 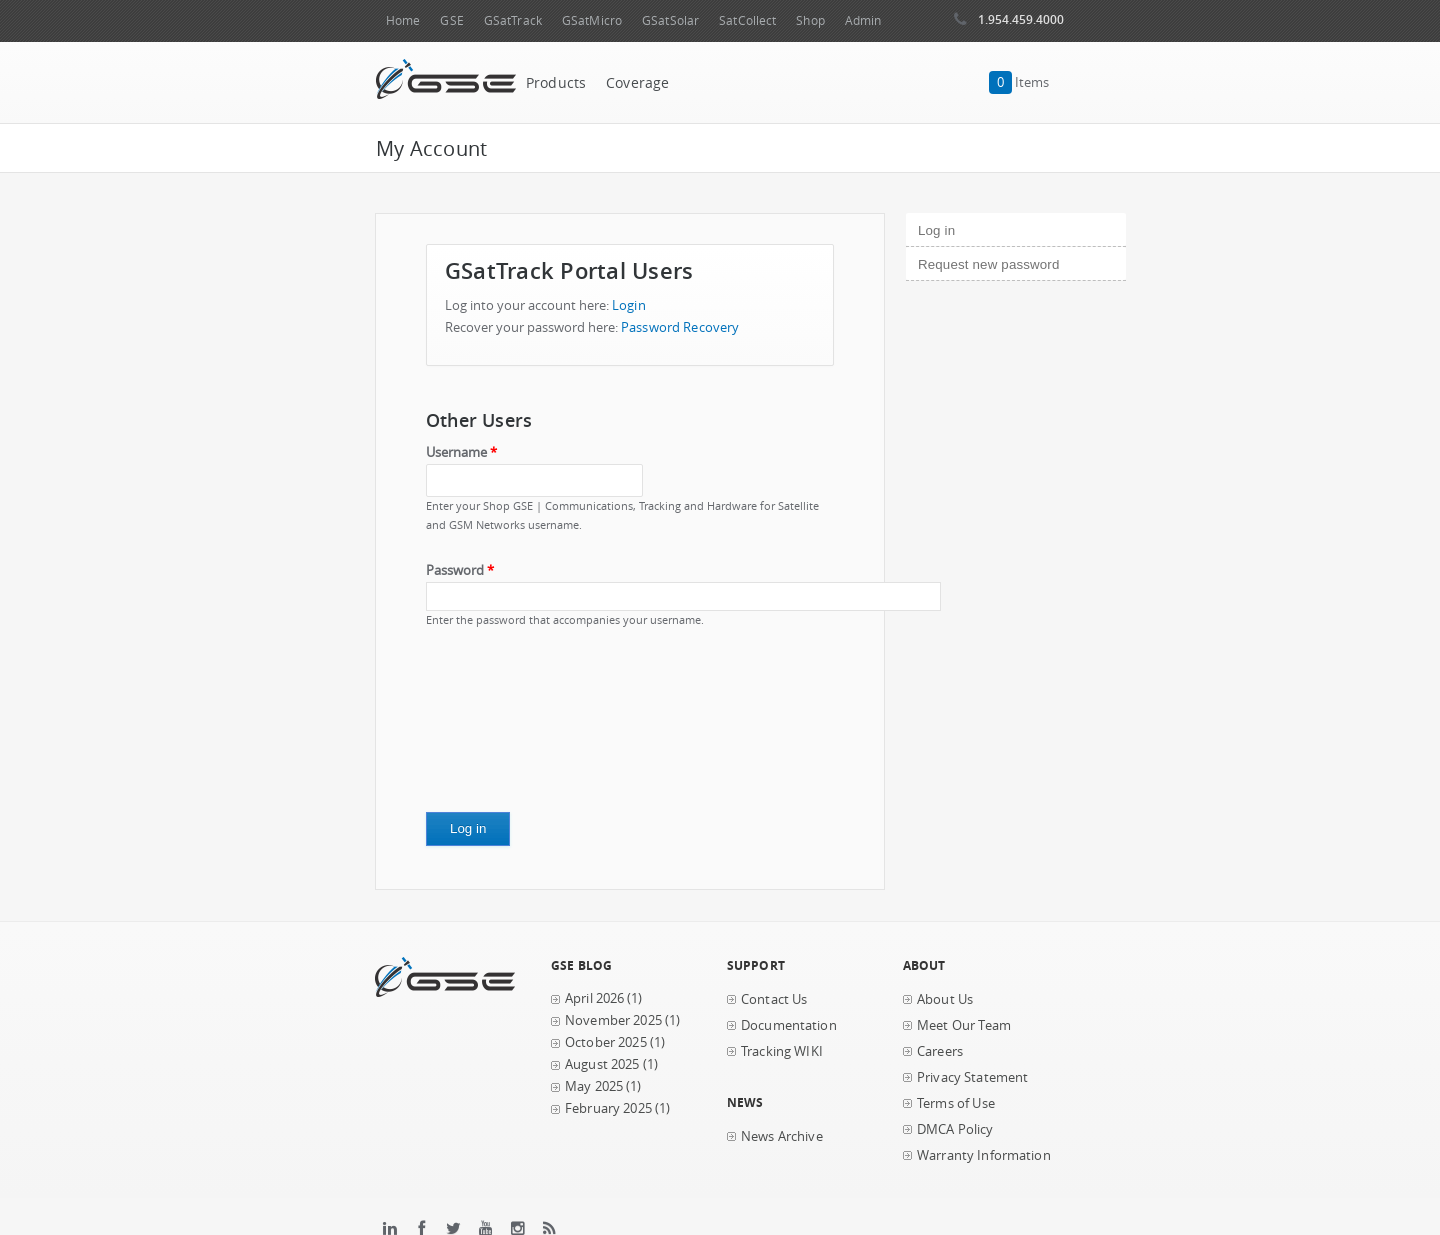 What do you see at coordinates (508, 727) in the screenshot?
I see `[presentation]` at bounding box center [508, 727].